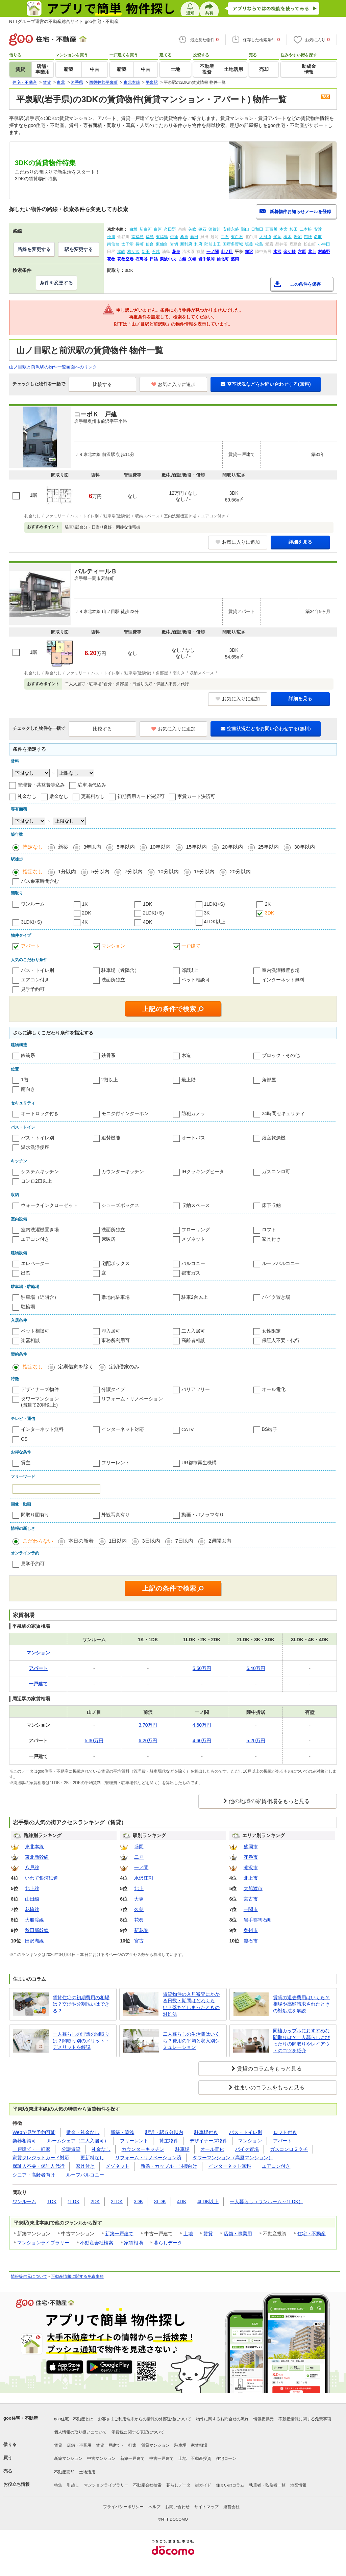 The width and height of the screenshot is (346, 2576). What do you see at coordinates (148, 2157) in the screenshot?
I see `リフォーム・リノベーション済` at bounding box center [148, 2157].